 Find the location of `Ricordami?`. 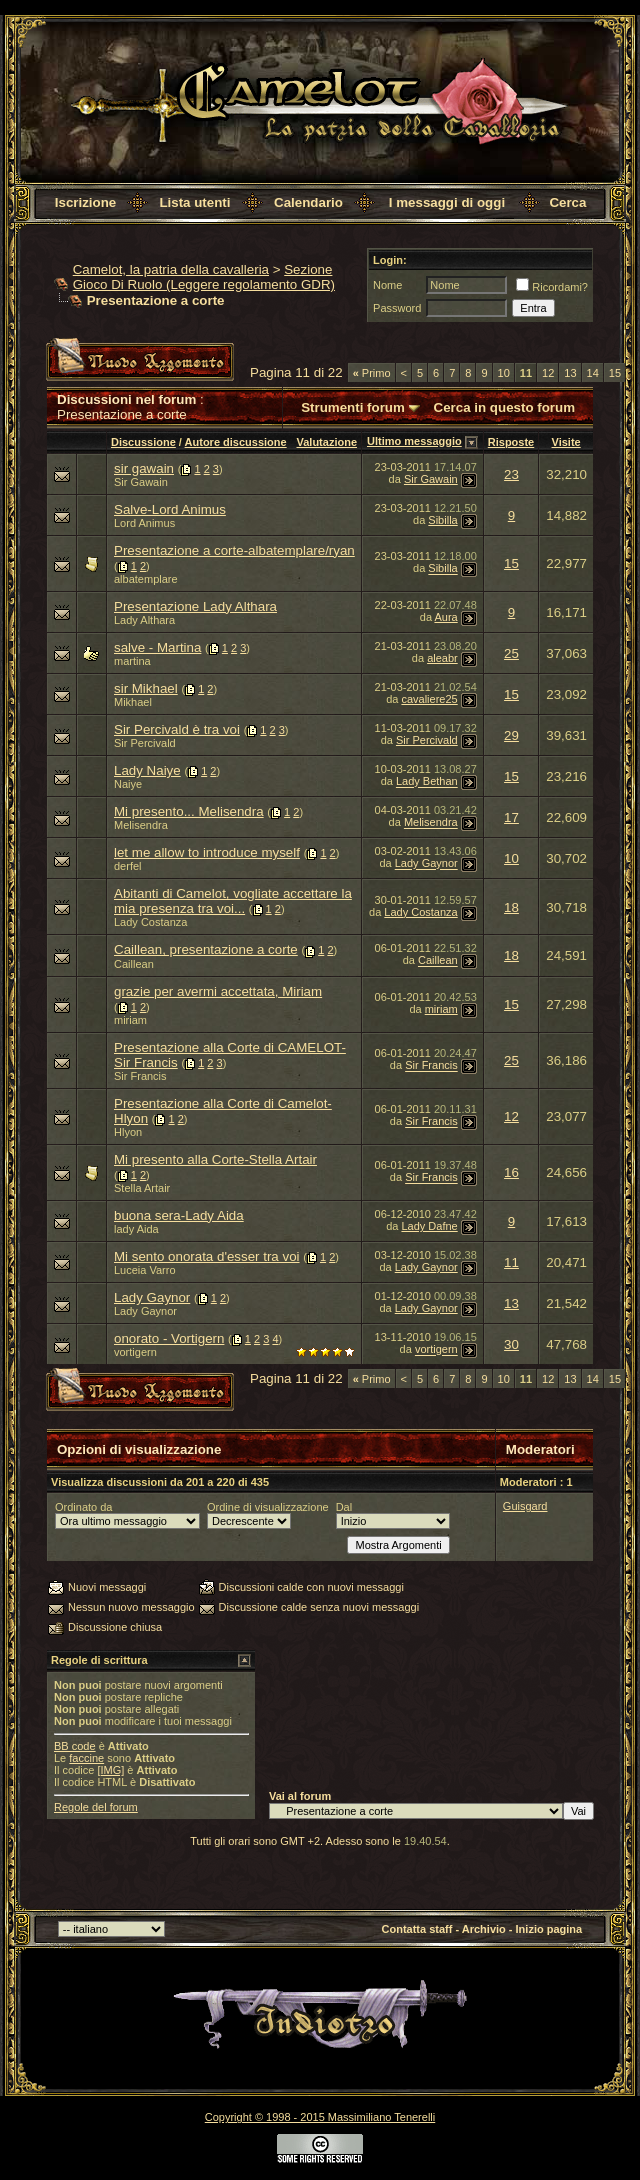

Ricordami? is located at coordinates (552, 287).